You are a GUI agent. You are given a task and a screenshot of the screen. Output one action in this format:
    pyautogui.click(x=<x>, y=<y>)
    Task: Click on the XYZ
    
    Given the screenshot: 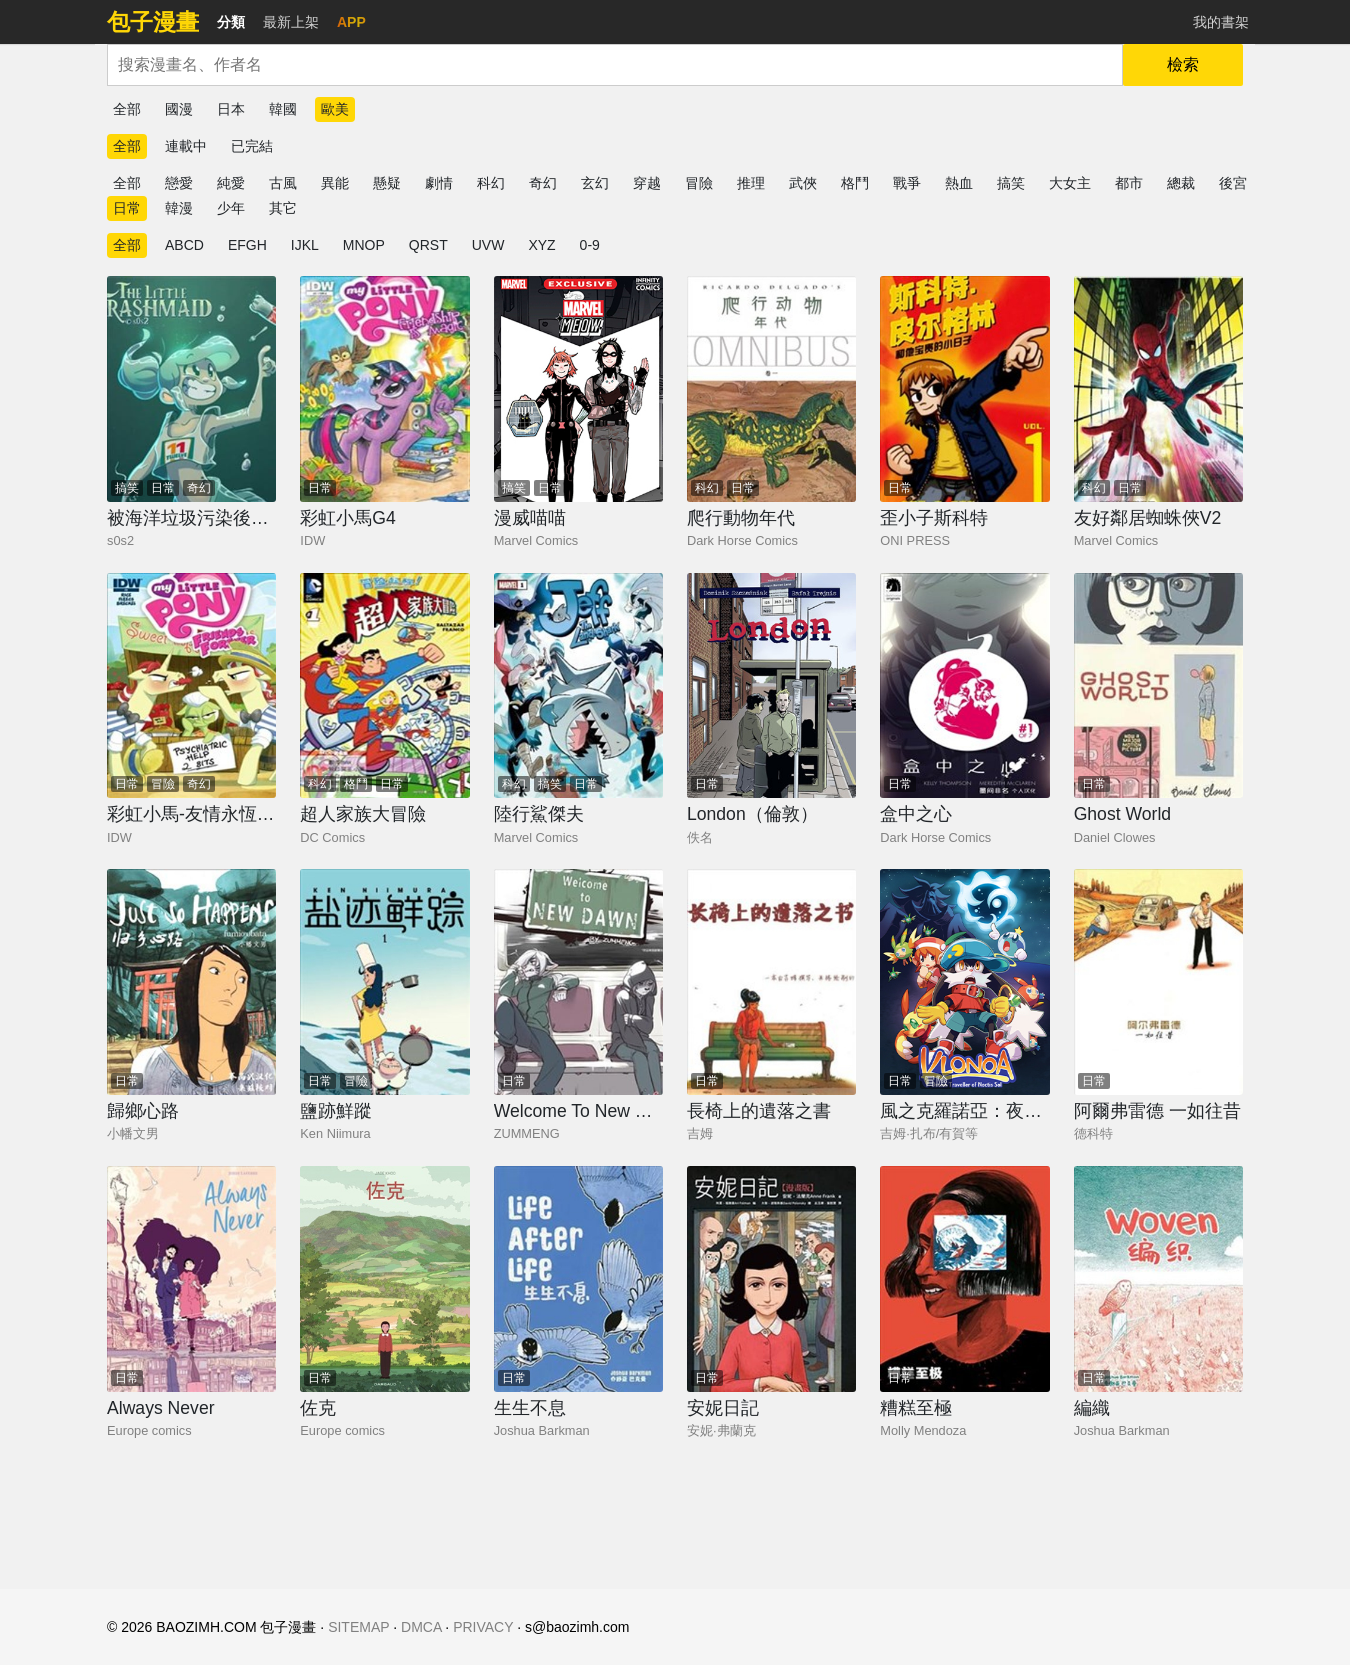 What is the action you would take?
    pyautogui.click(x=541, y=245)
    